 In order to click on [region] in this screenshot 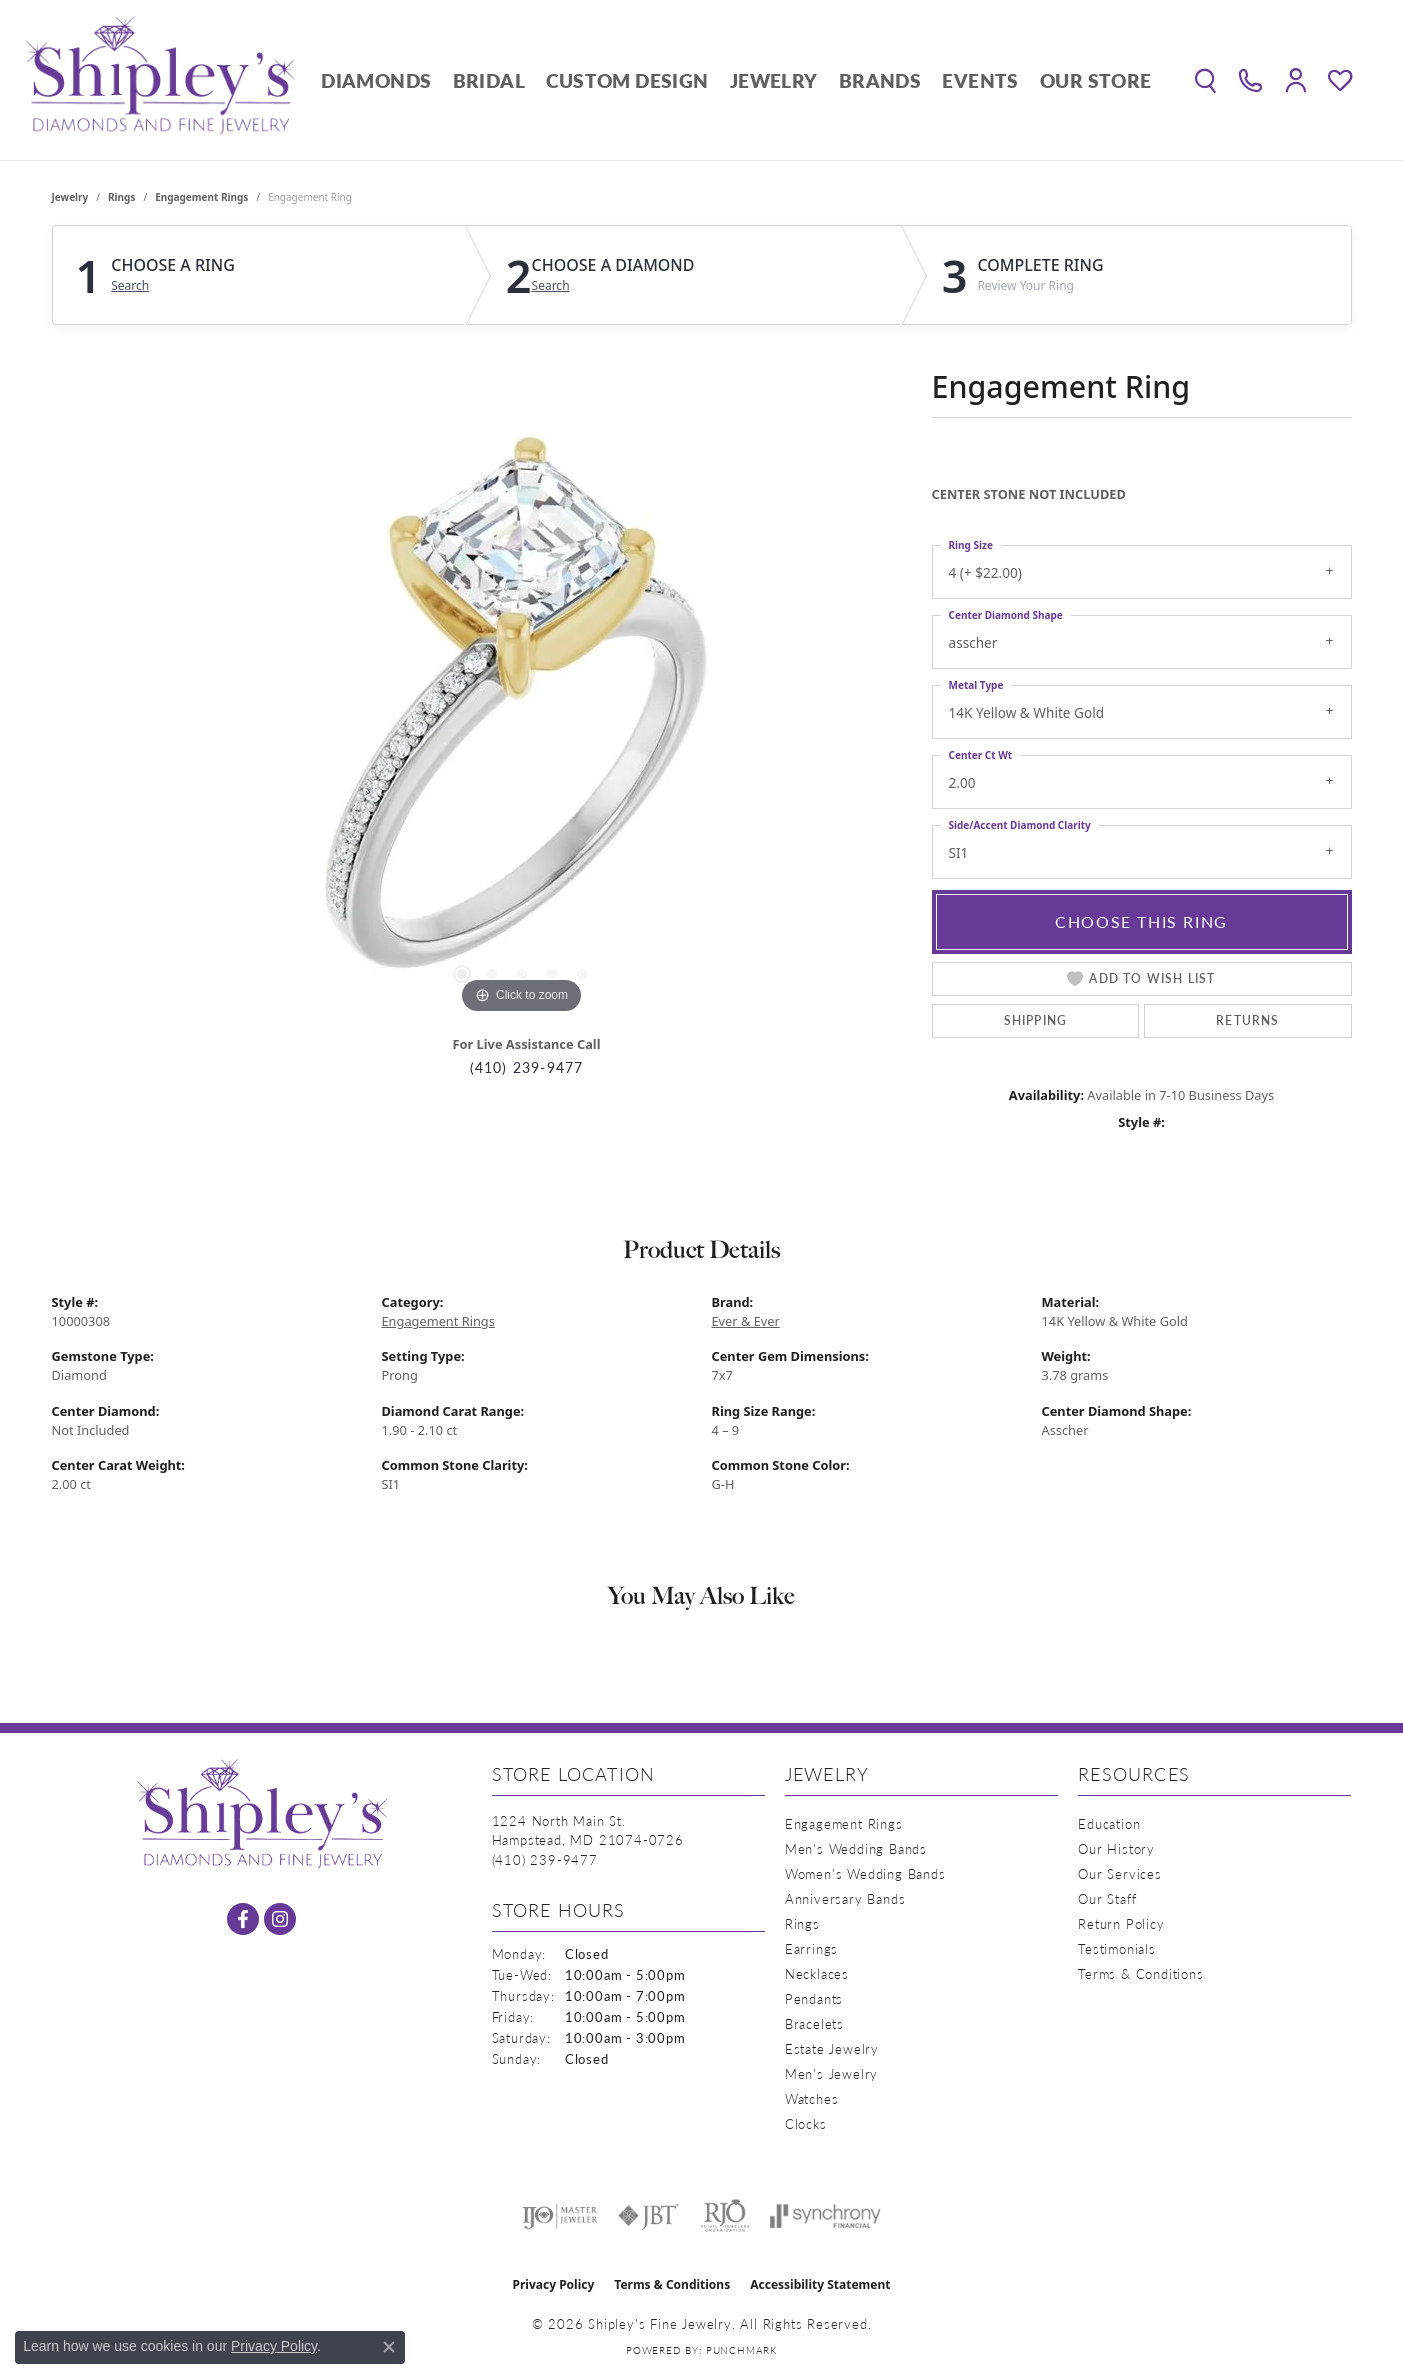, I will do `click(522, 719)`.